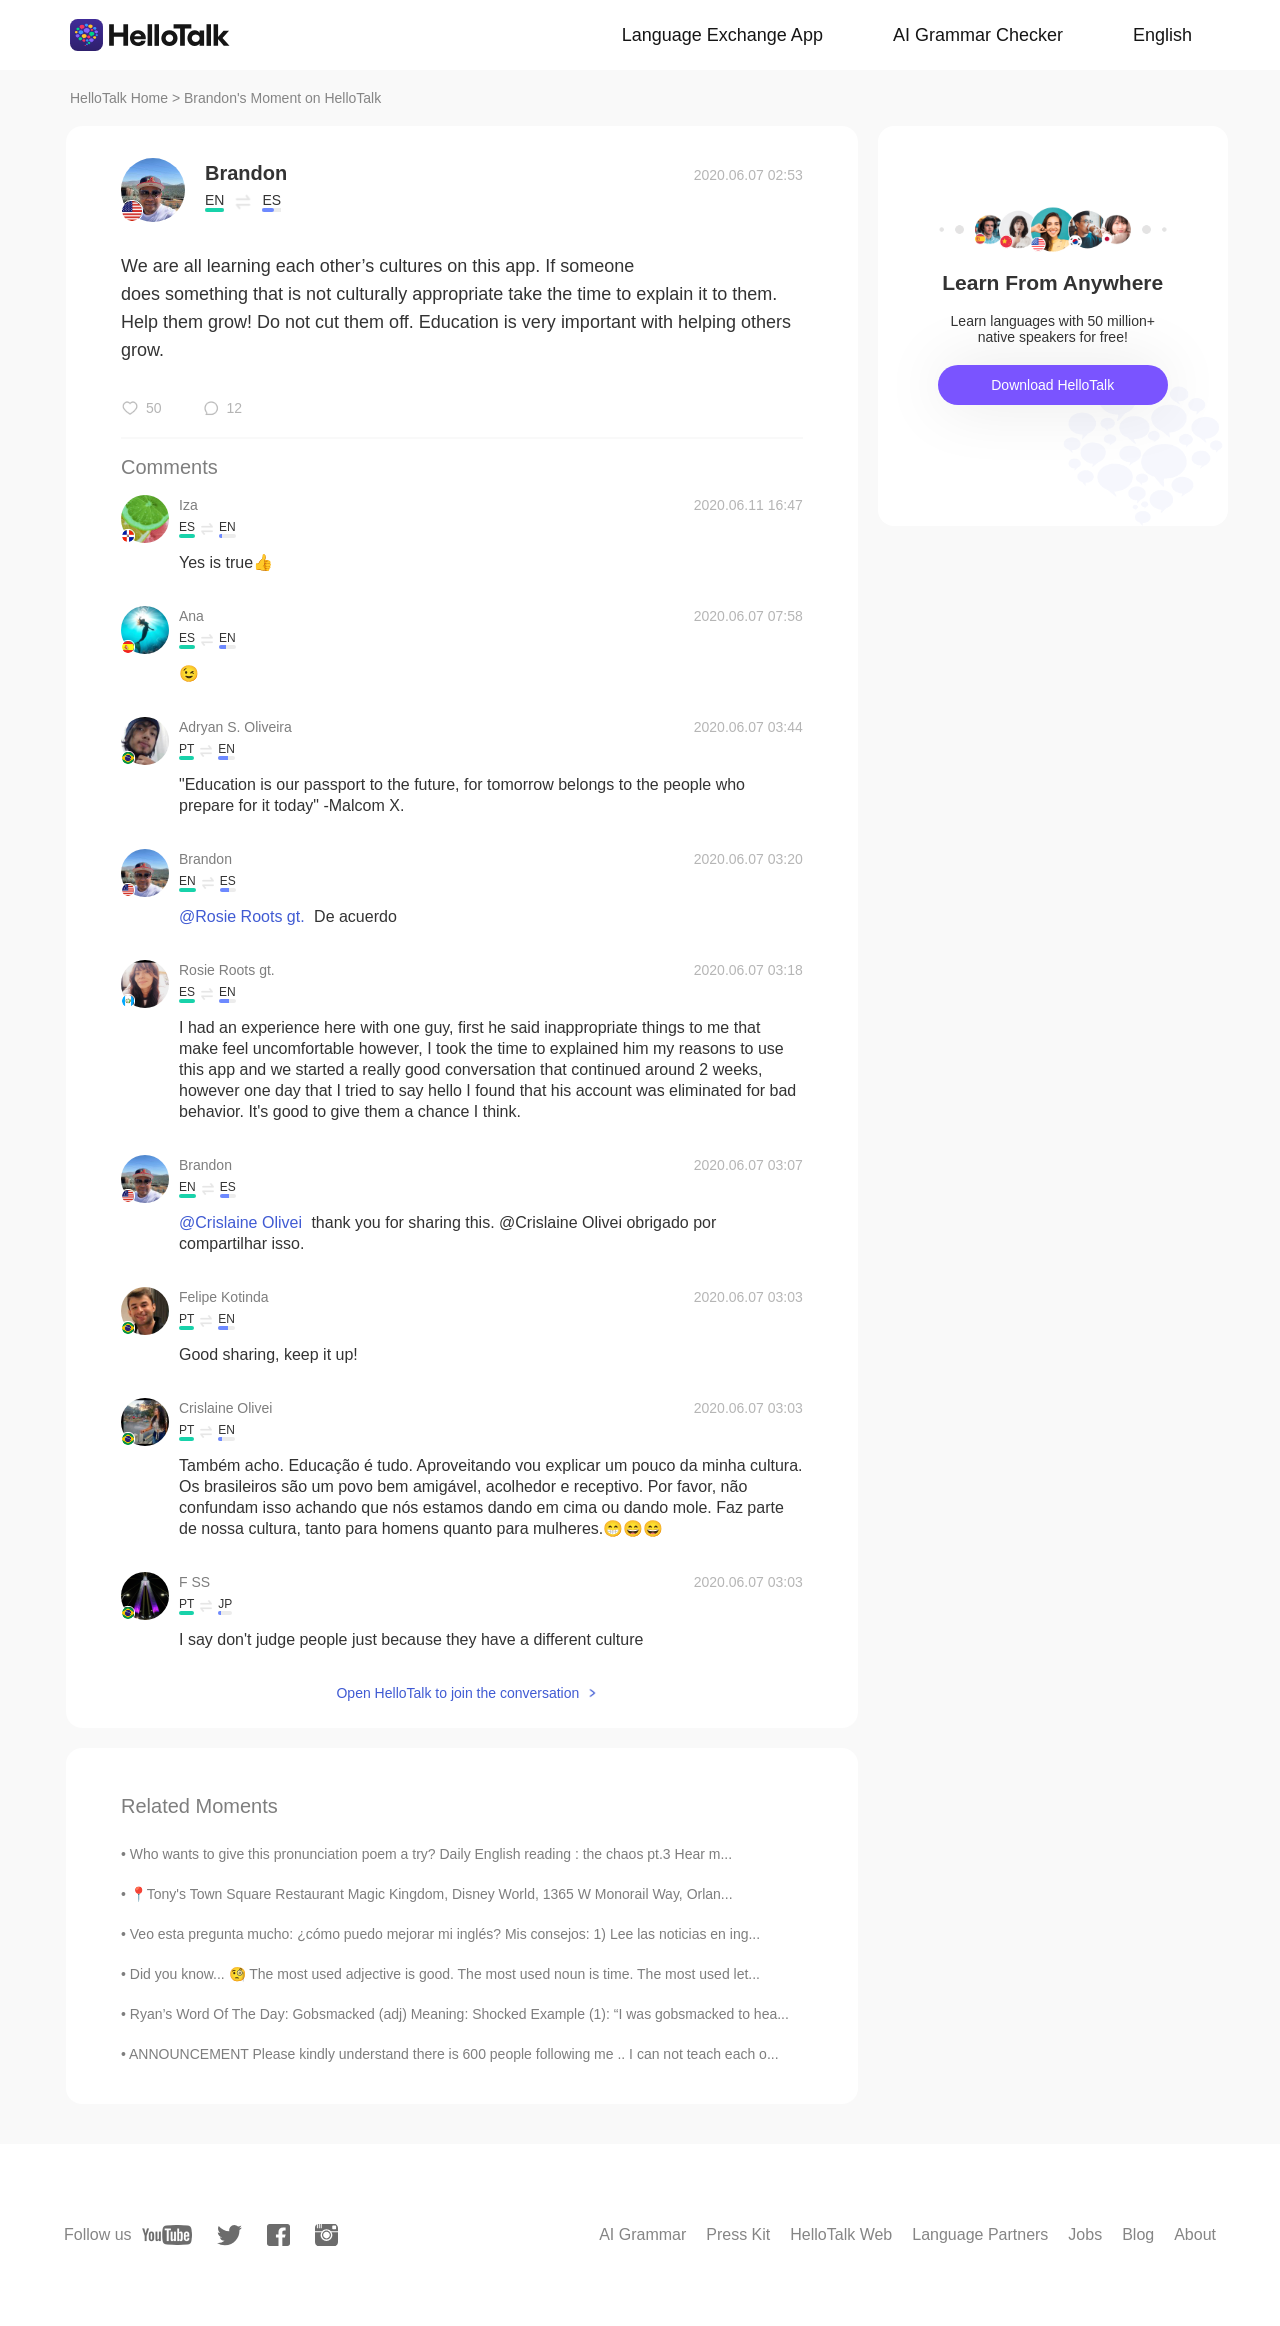 The width and height of the screenshot is (1280, 2326). What do you see at coordinates (980, 2234) in the screenshot?
I see `Language Partners` at bounding box center [980, 2234].